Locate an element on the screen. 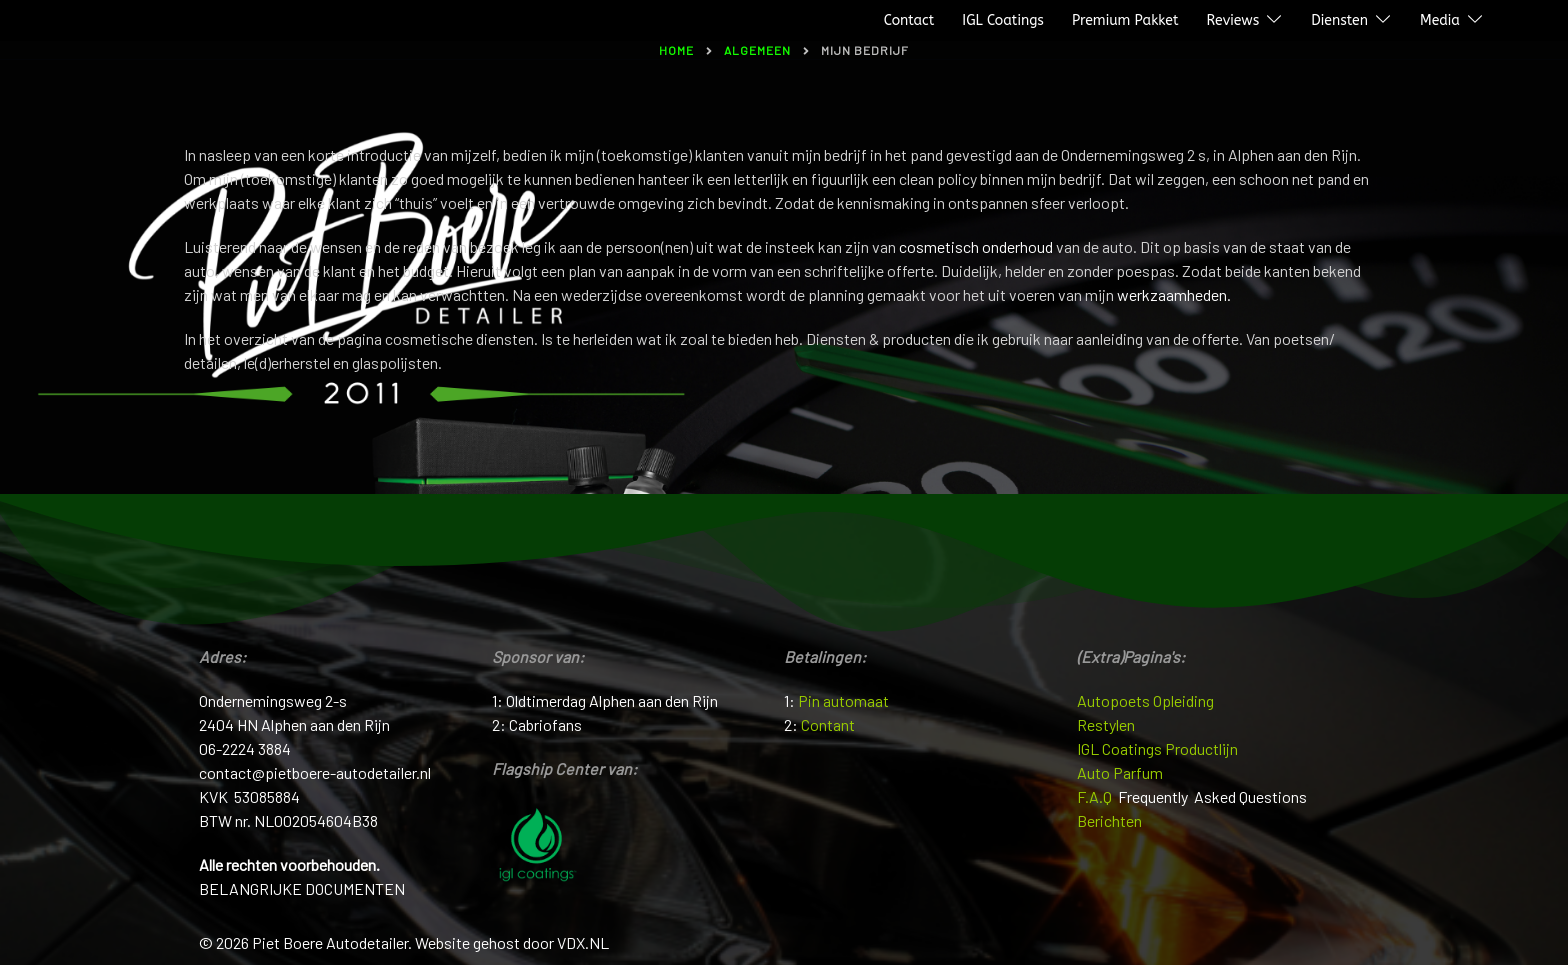 Image resolution: width=1568 pixels, height=965 pixels. Cabriofans is located at coordinates (545, 724).